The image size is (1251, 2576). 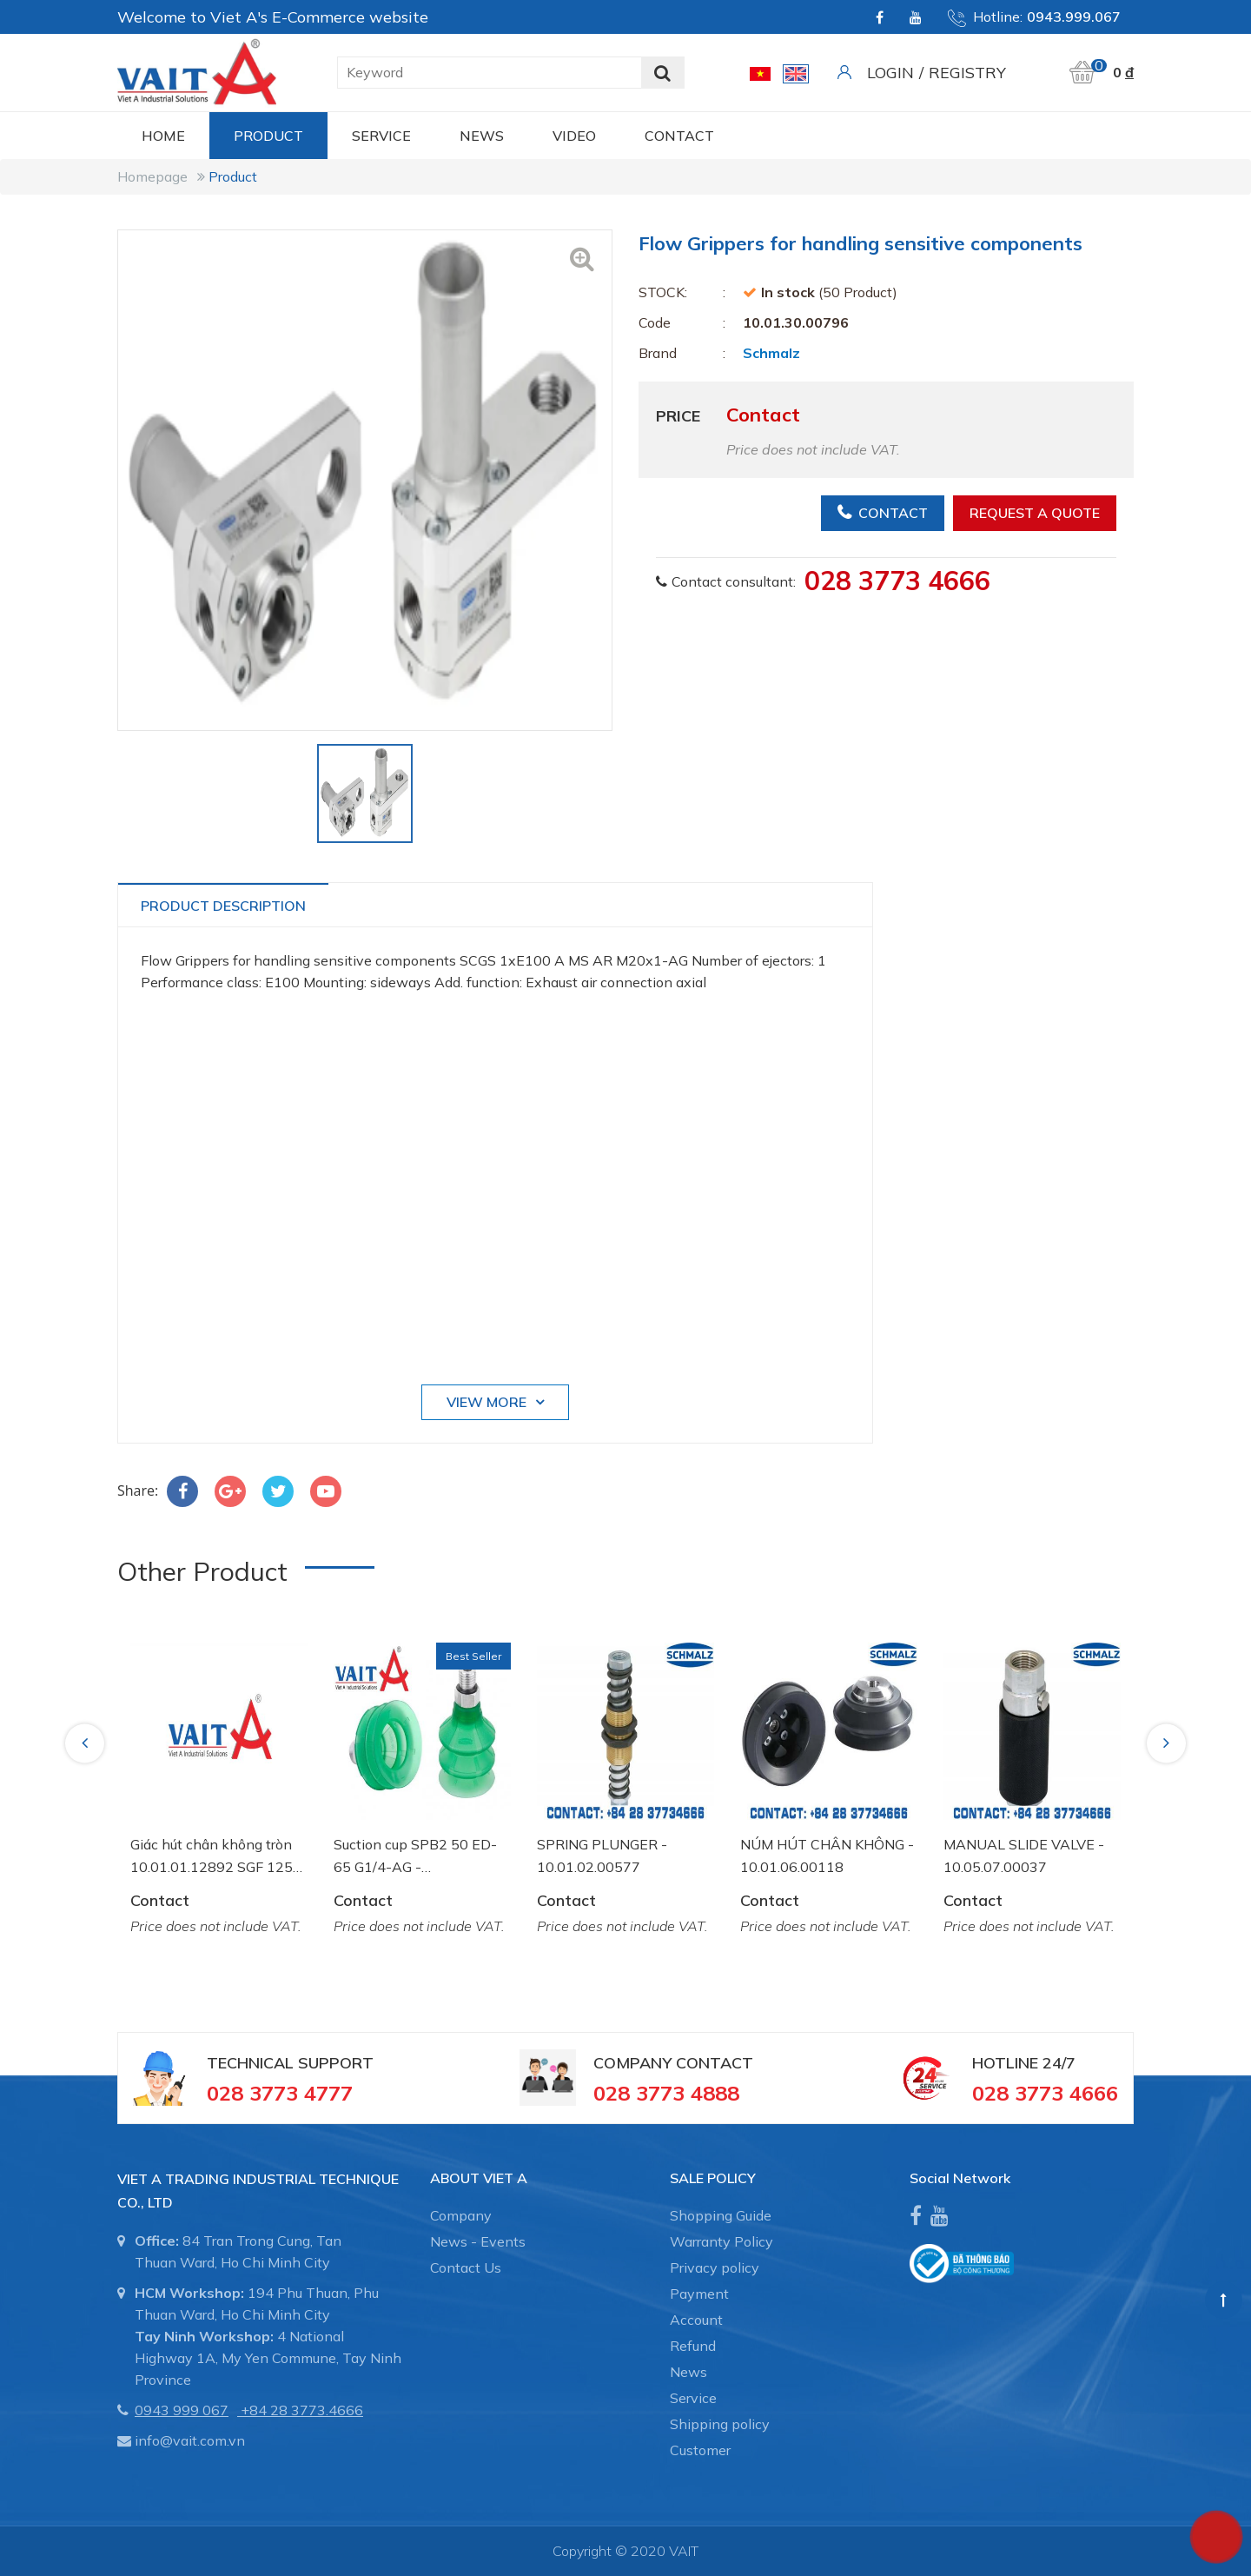 I want to click on Home, so click(x=163, y=135).